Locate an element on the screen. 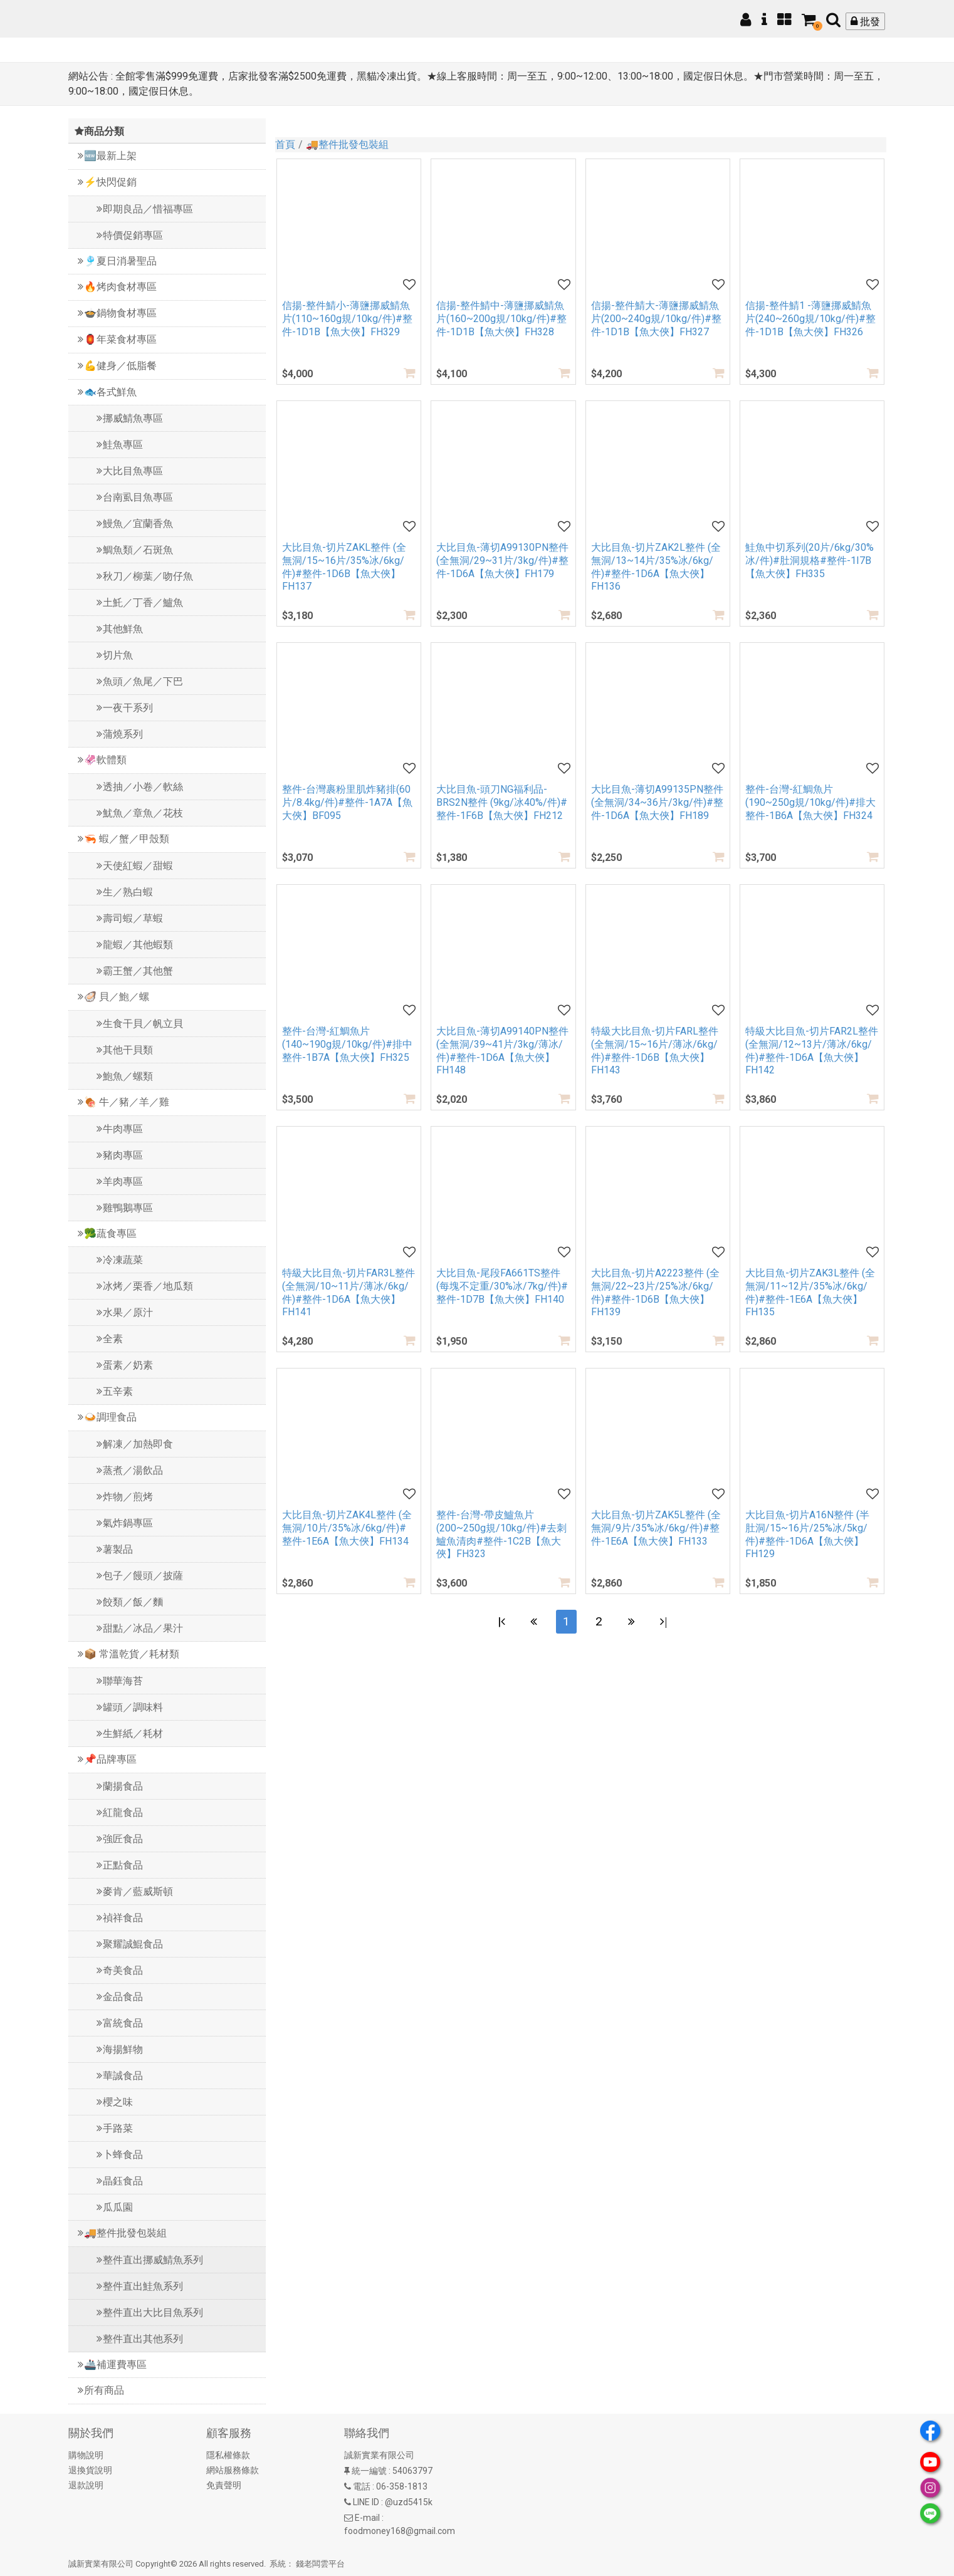  特級大比目魚-切片FARL整件 (全無洞/15~16片/薄冰/6kg/件)#整件-1D6B【魚大俠】FH143 is located at coordinates (654, 1050).